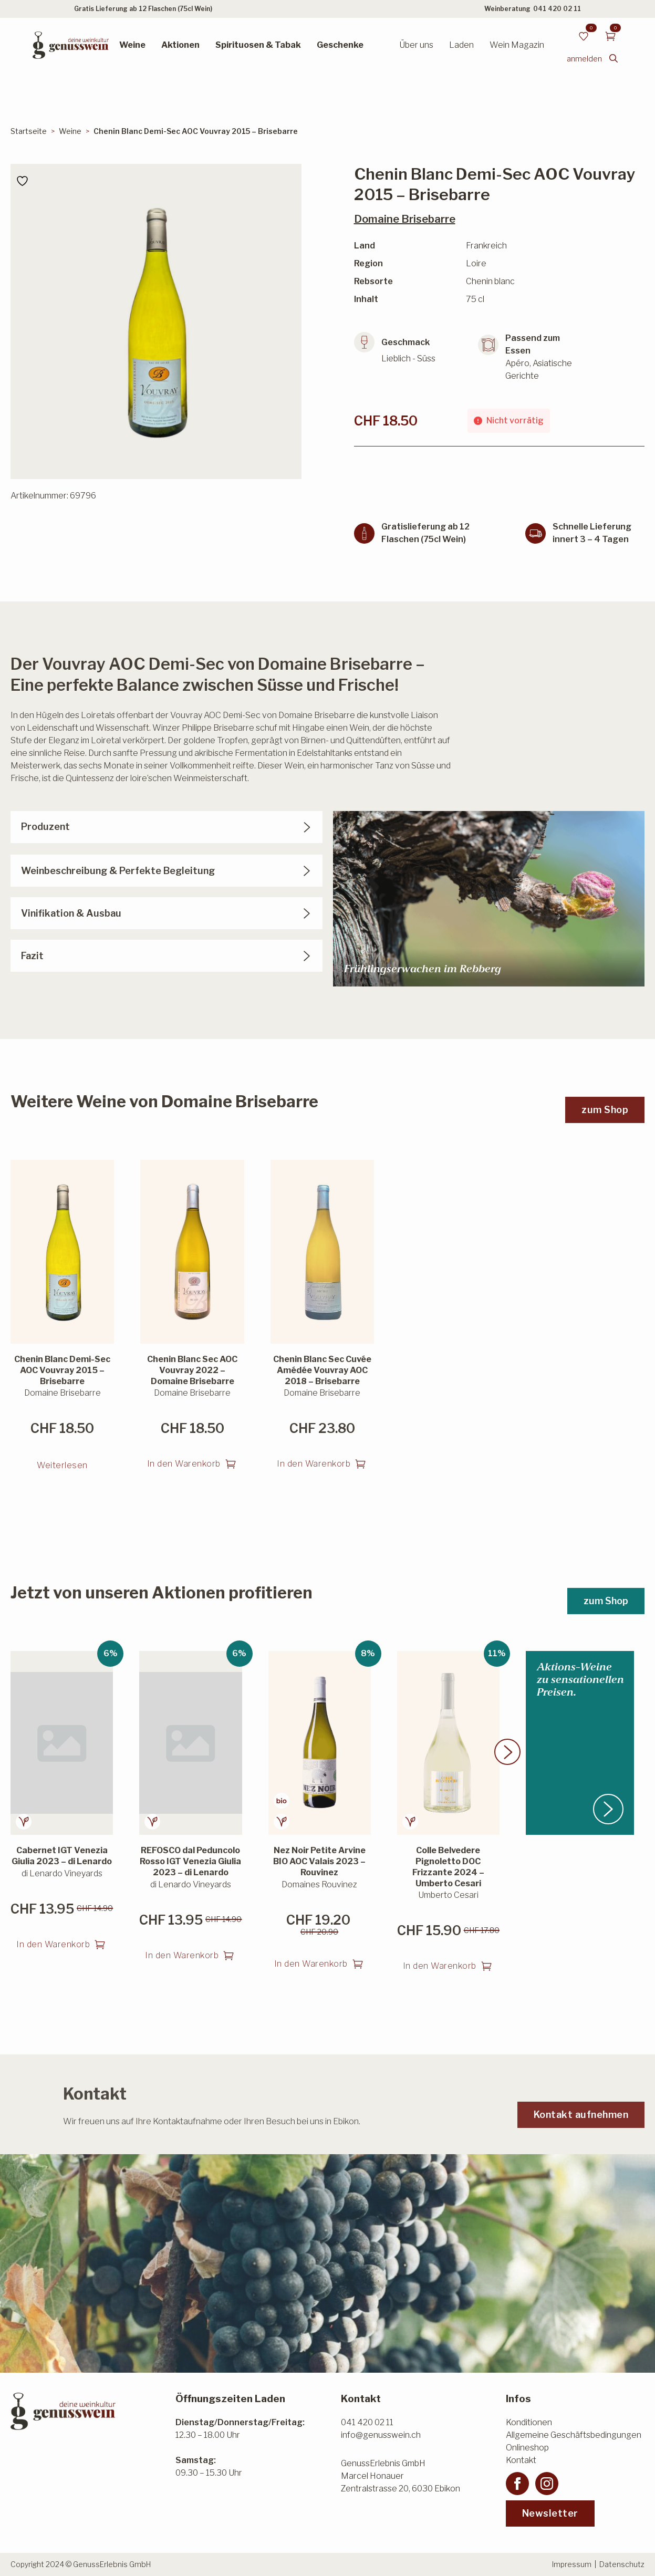 Image resolution: width=655 pixels, height=2576 pixels. Describe the element at coordinates (529, 2422) in the screenshot. I see `Konditionen` at that location.